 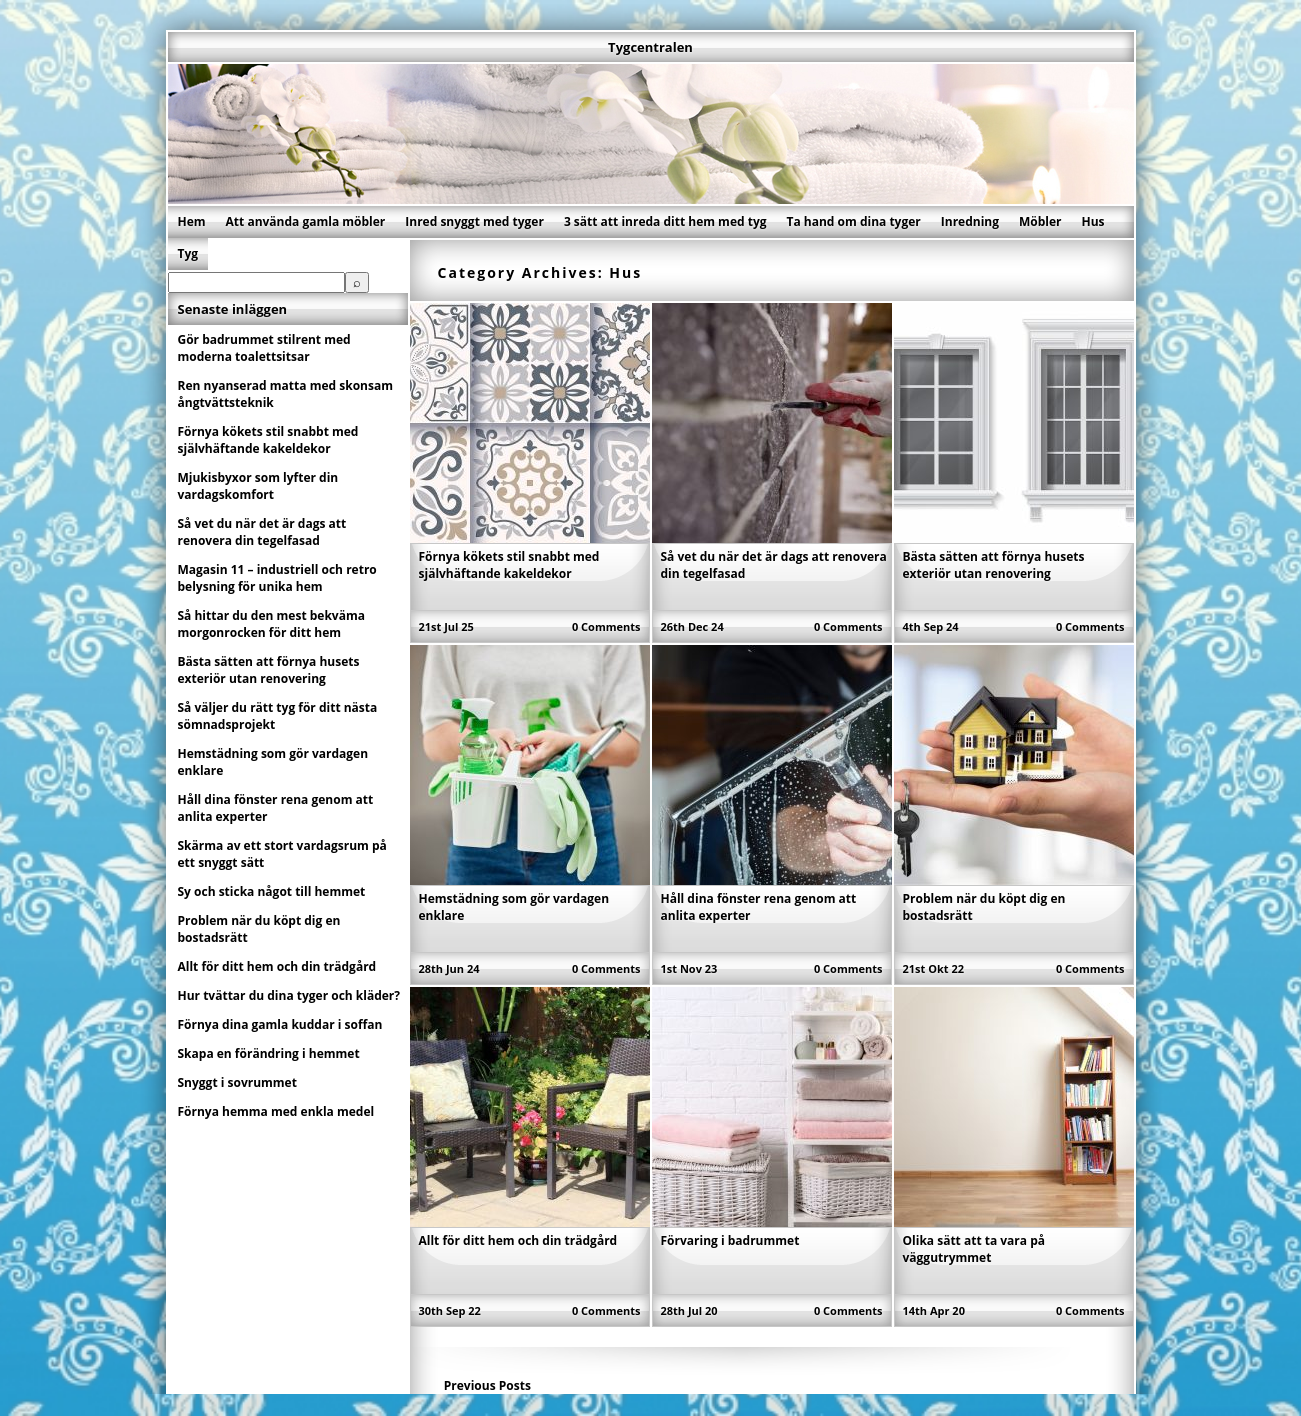 I want to click on Tygcentralen, so click(x=650, y=47).